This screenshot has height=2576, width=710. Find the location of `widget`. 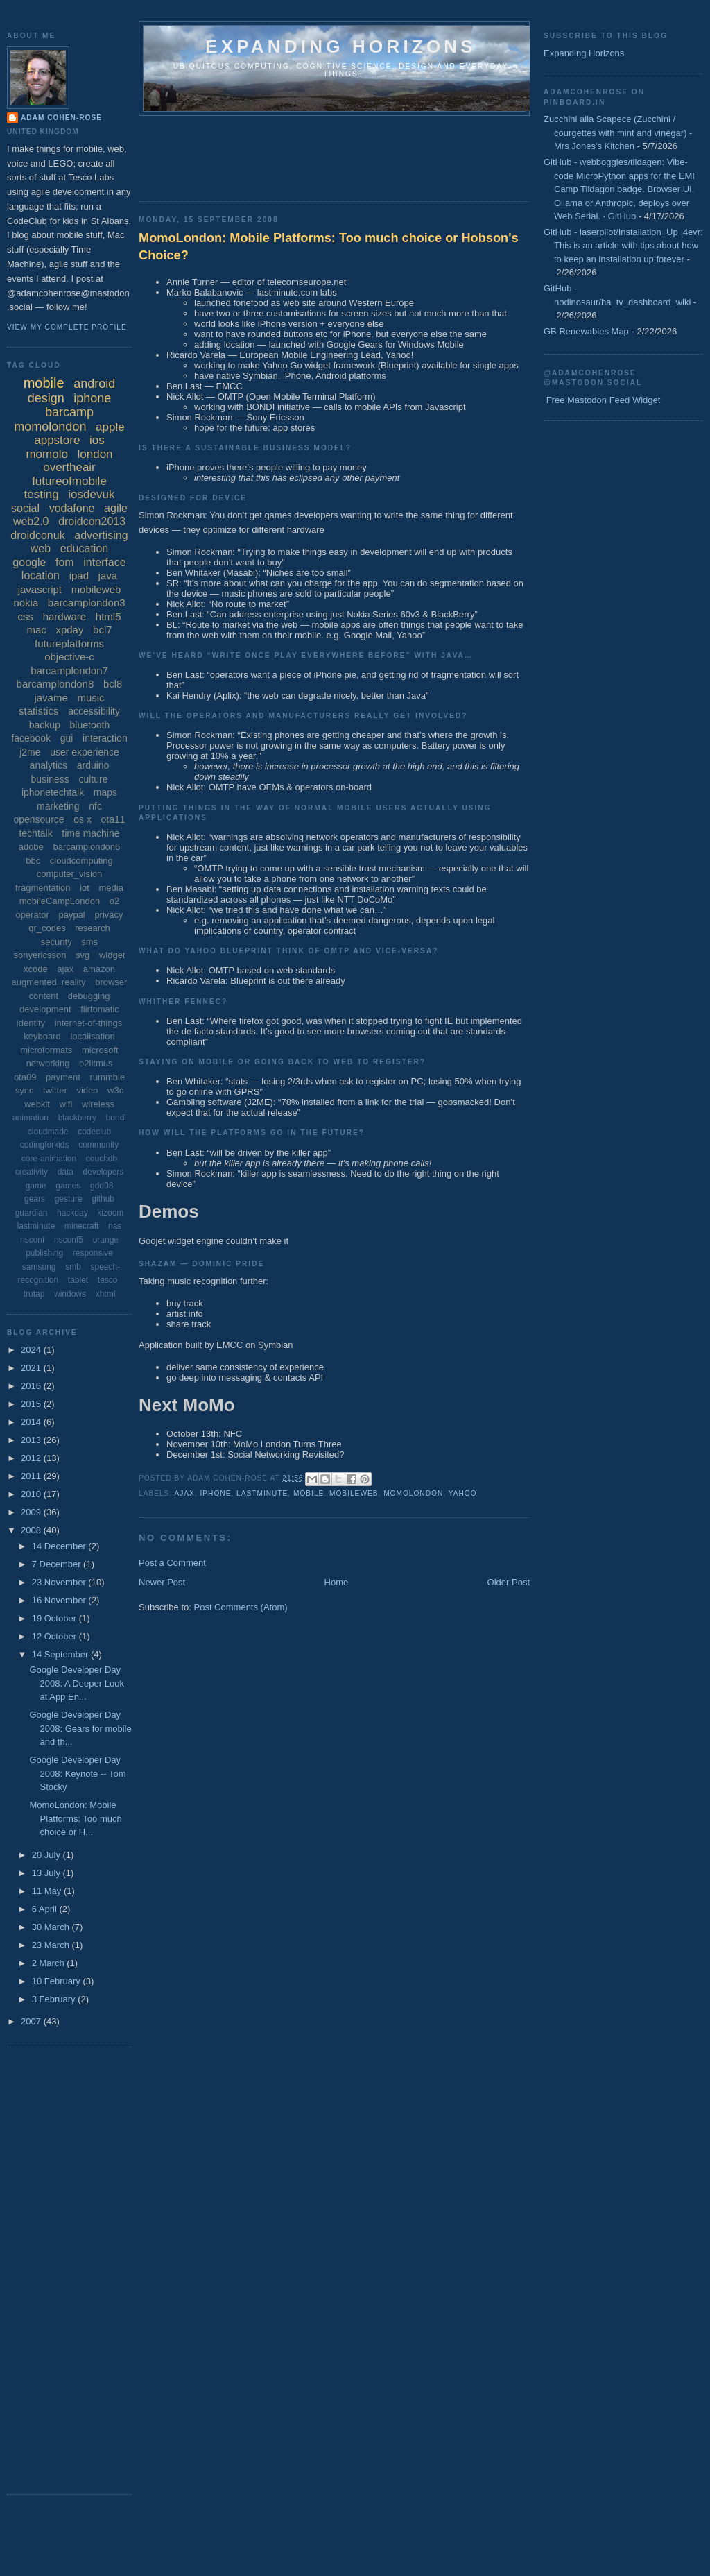

widget is located at coordinates (112, 955).